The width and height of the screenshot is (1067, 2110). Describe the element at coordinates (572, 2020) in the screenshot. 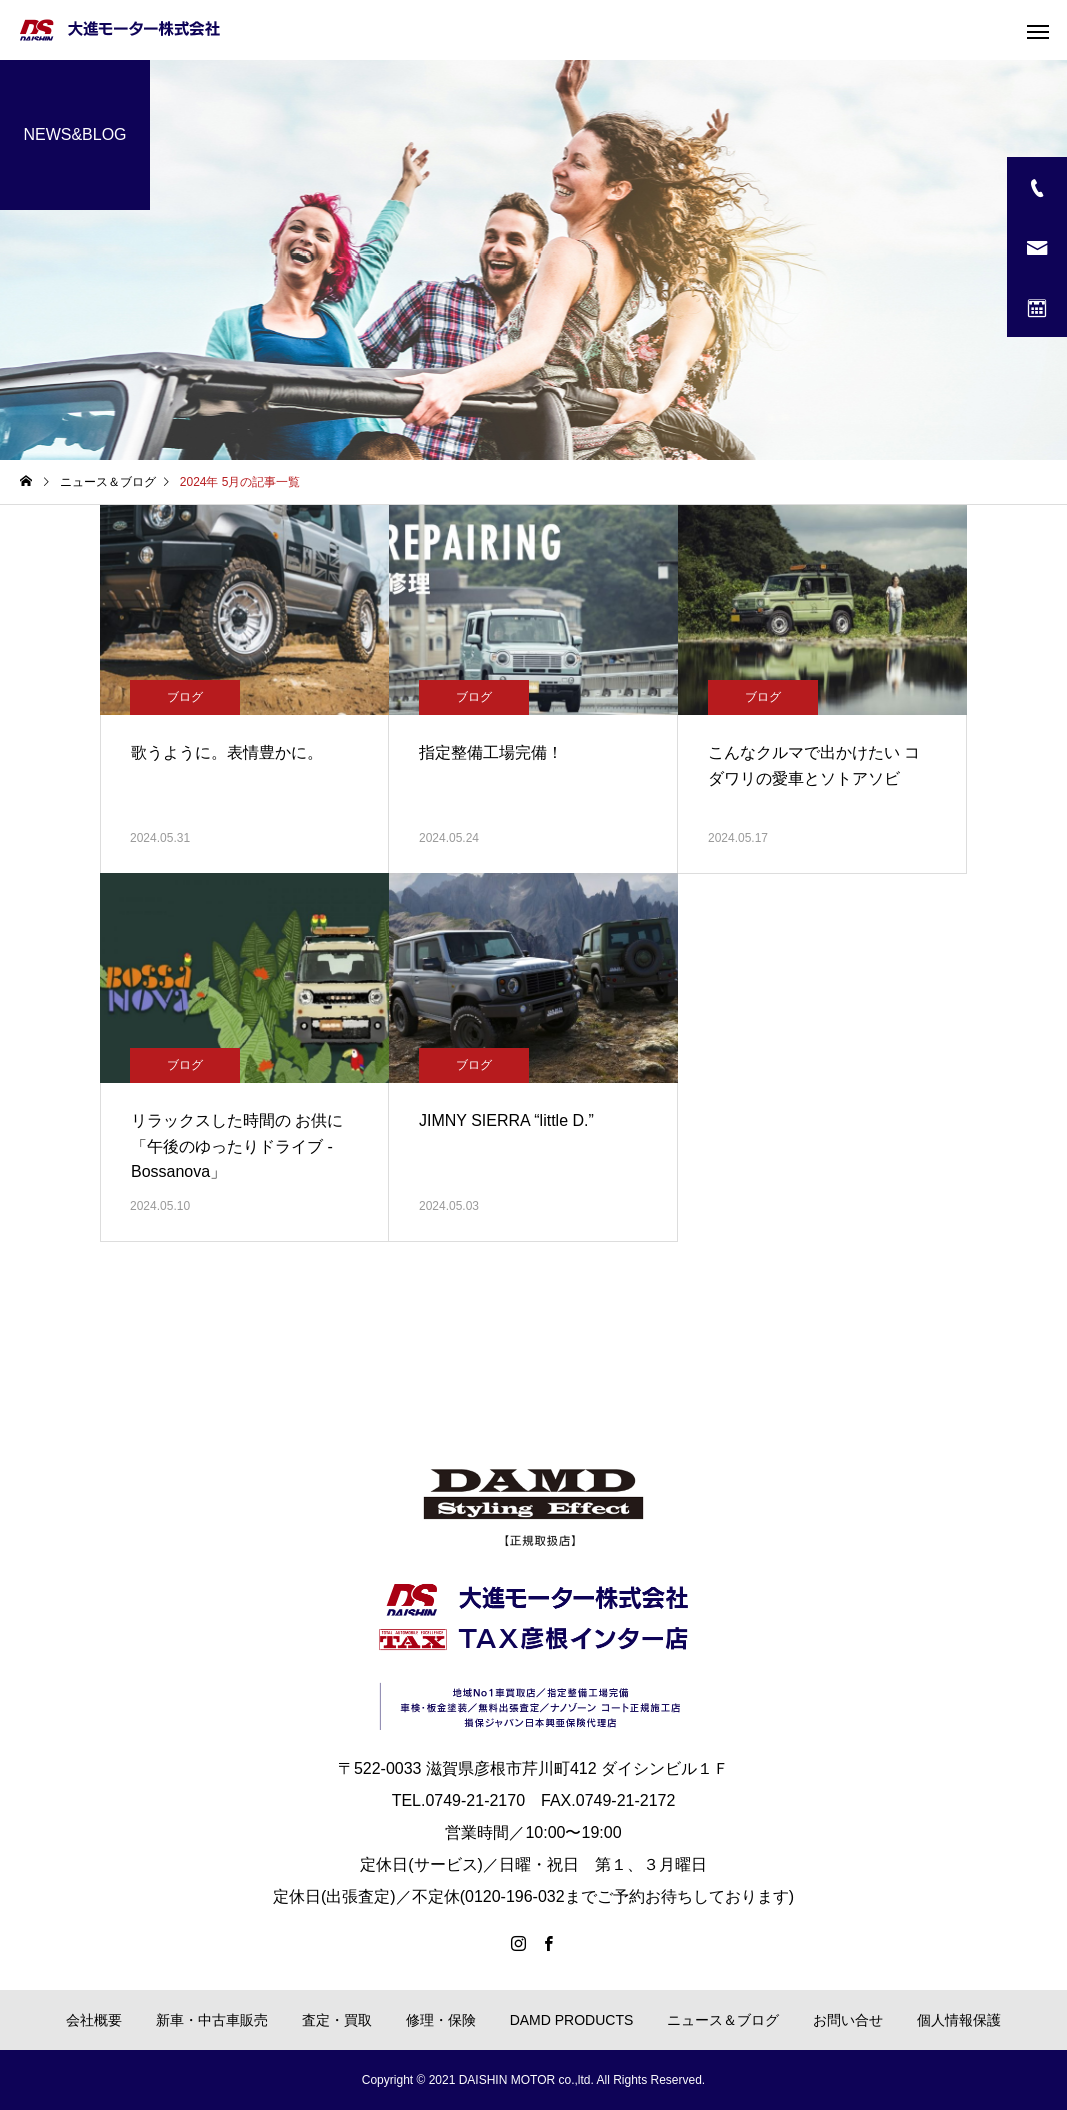

I see `DAMD PRODUCTS` at that location.